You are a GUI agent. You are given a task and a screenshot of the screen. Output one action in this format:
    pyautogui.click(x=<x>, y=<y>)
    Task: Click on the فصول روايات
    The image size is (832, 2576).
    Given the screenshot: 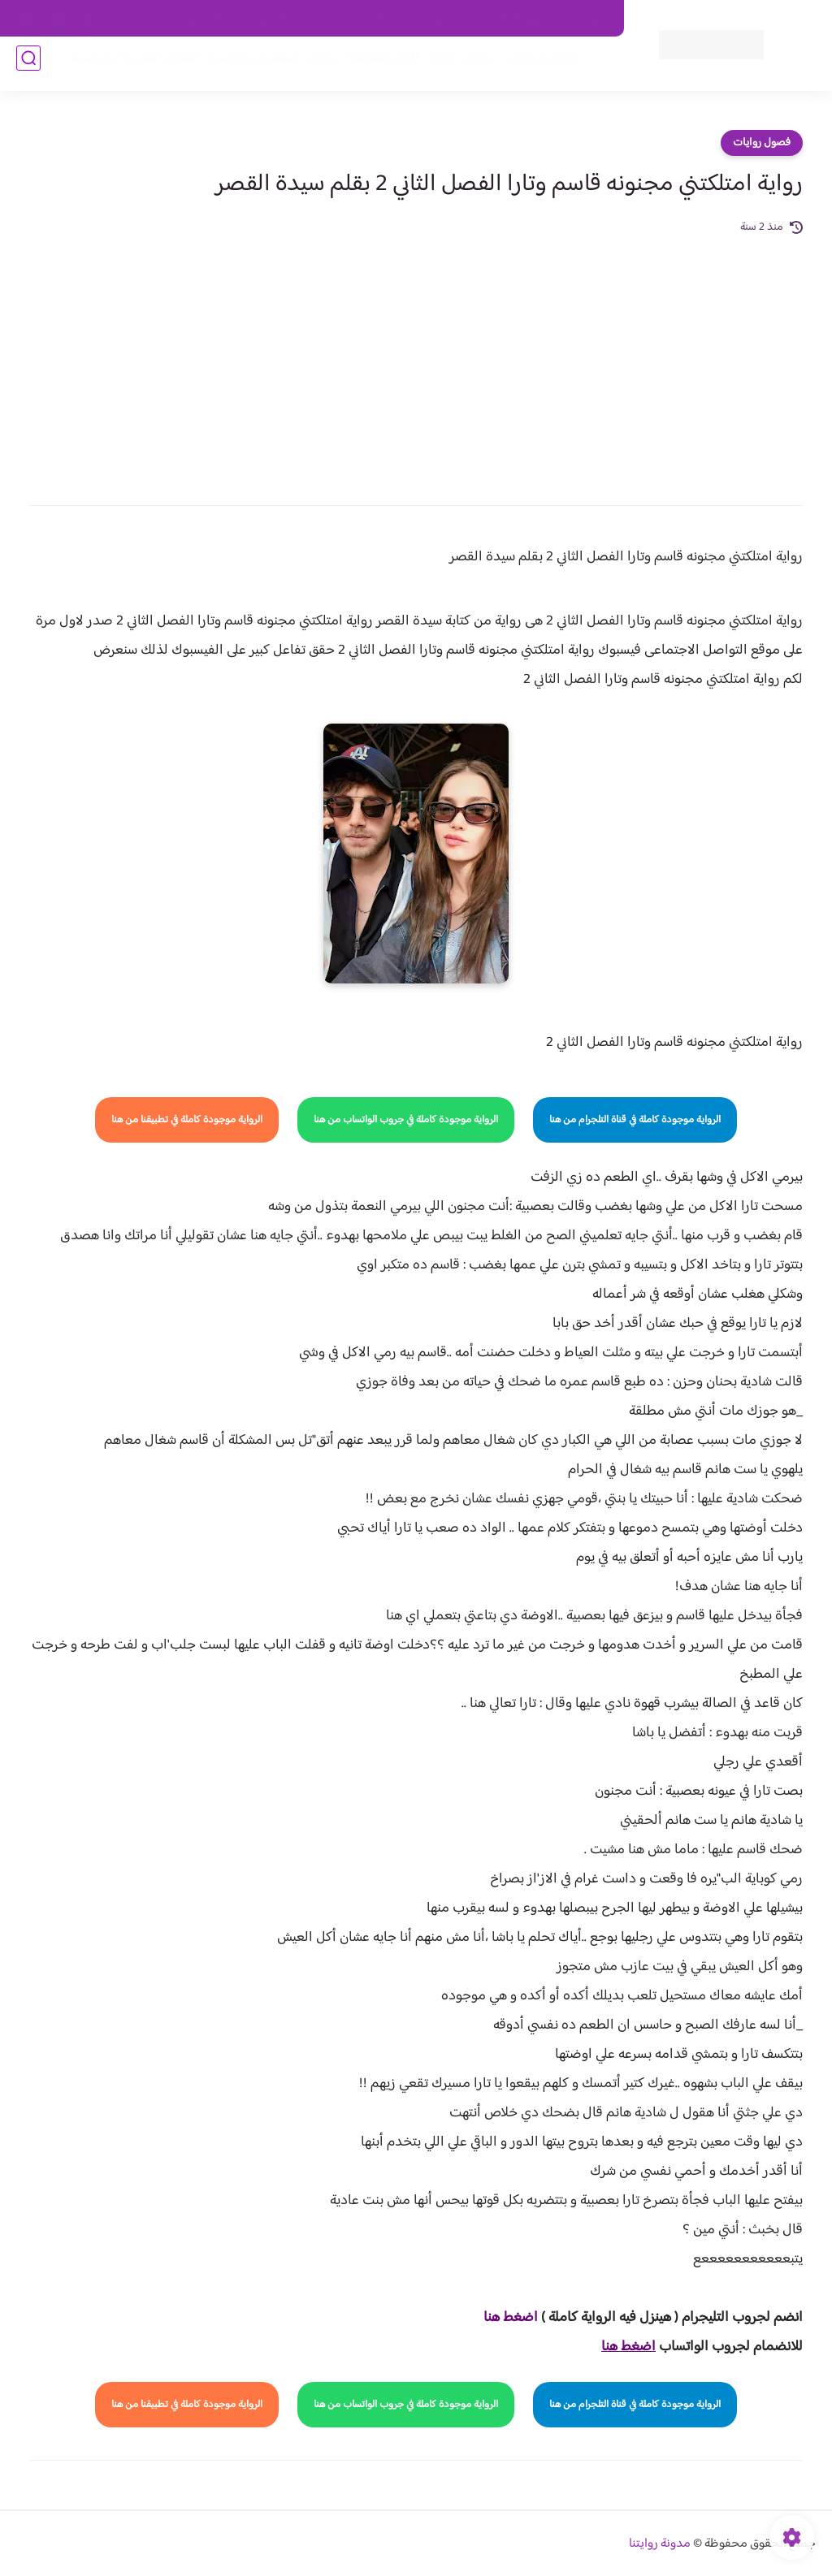 What is the action you would take?
    pyautogui.click(x=762, y=143)
    